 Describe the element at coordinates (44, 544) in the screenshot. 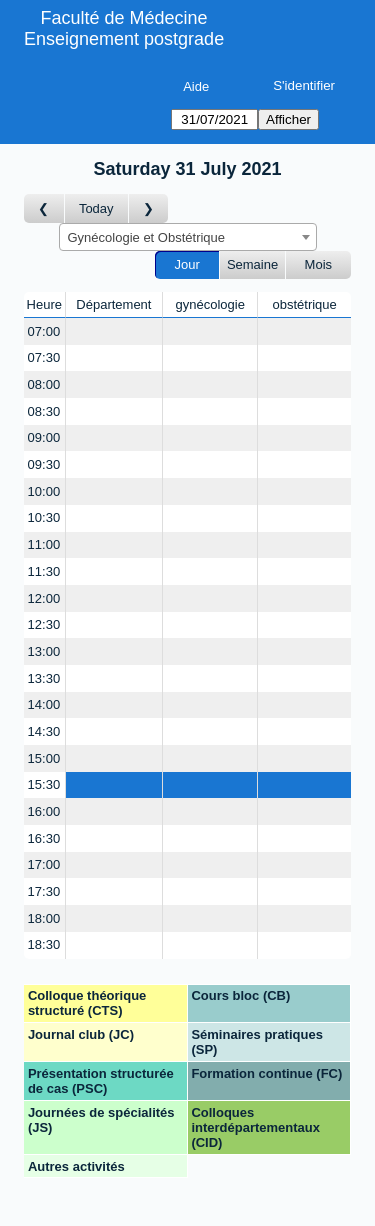

I see `11:00` at that location.